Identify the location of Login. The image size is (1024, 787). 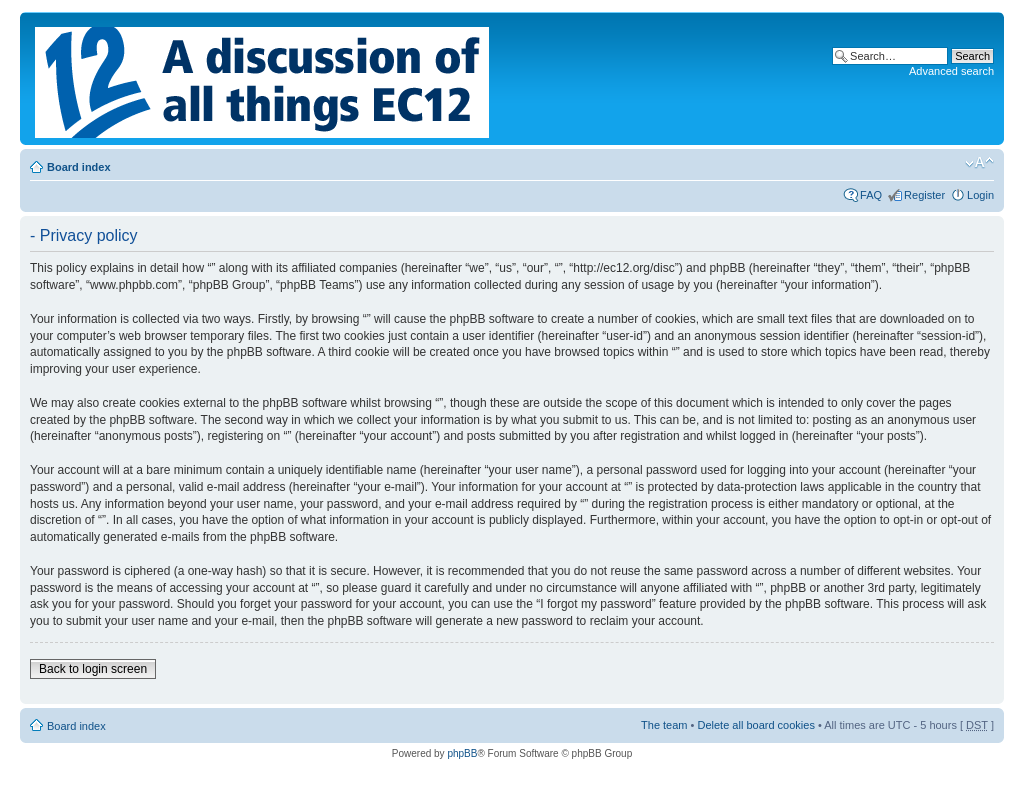
(980, 195).